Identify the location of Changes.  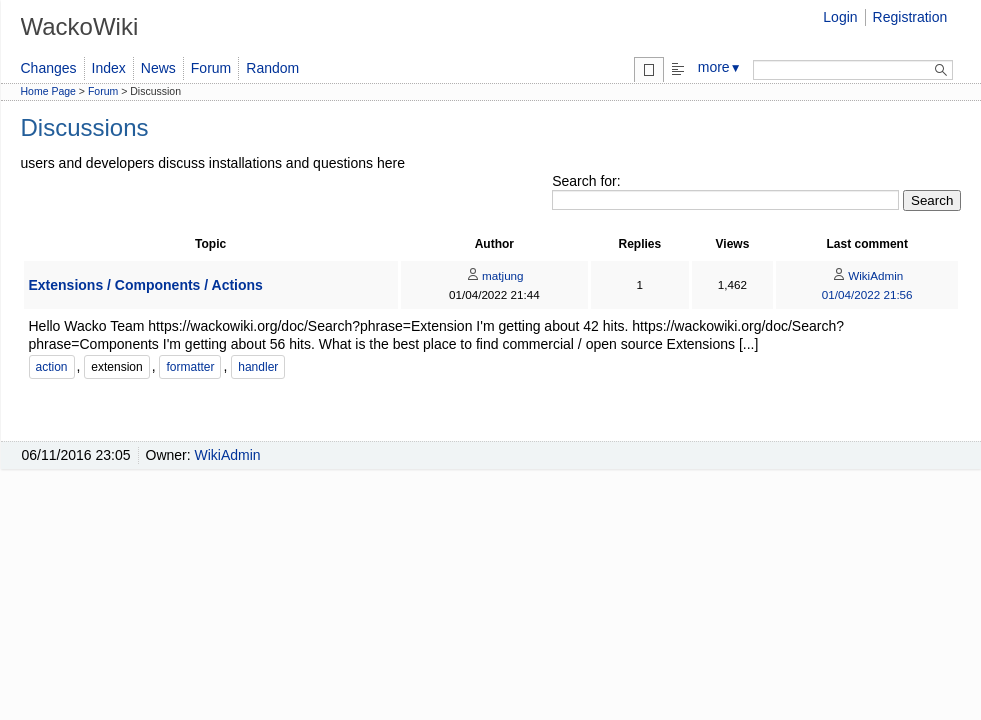
(49, 68).